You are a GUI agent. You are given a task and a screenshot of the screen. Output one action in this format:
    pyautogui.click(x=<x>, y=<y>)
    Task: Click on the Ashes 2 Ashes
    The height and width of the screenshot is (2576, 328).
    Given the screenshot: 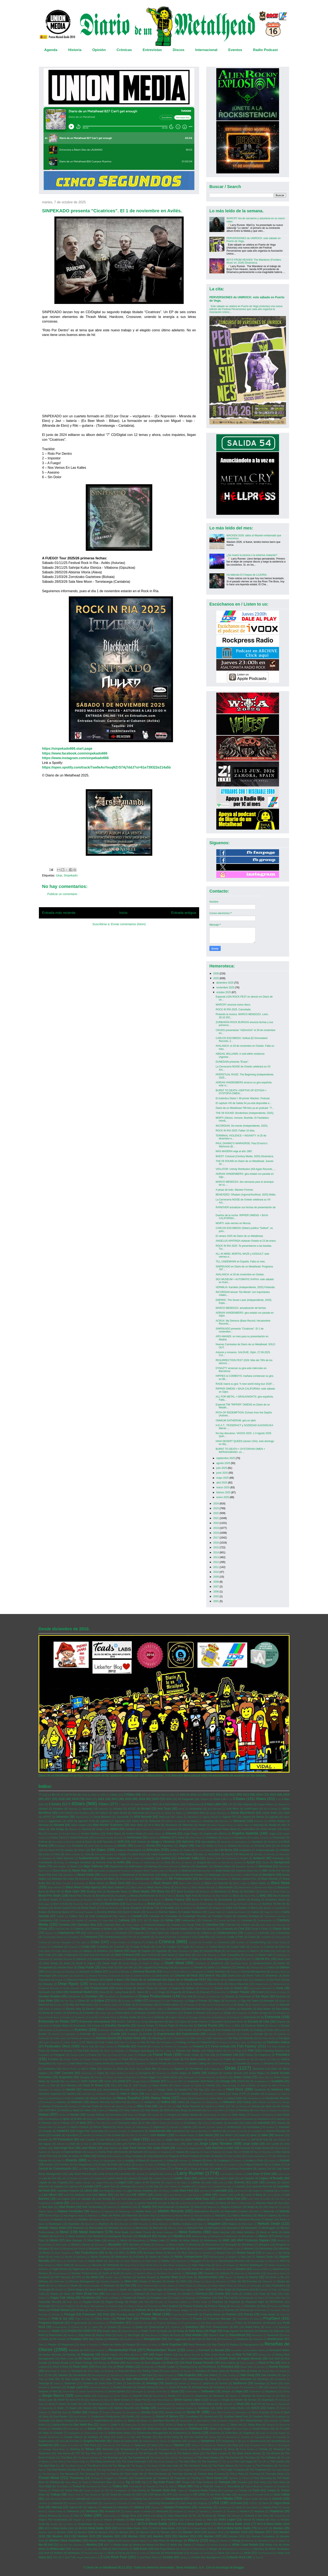 What is the action you would take?
    pyautogui.click(x=73, y=1854)
    